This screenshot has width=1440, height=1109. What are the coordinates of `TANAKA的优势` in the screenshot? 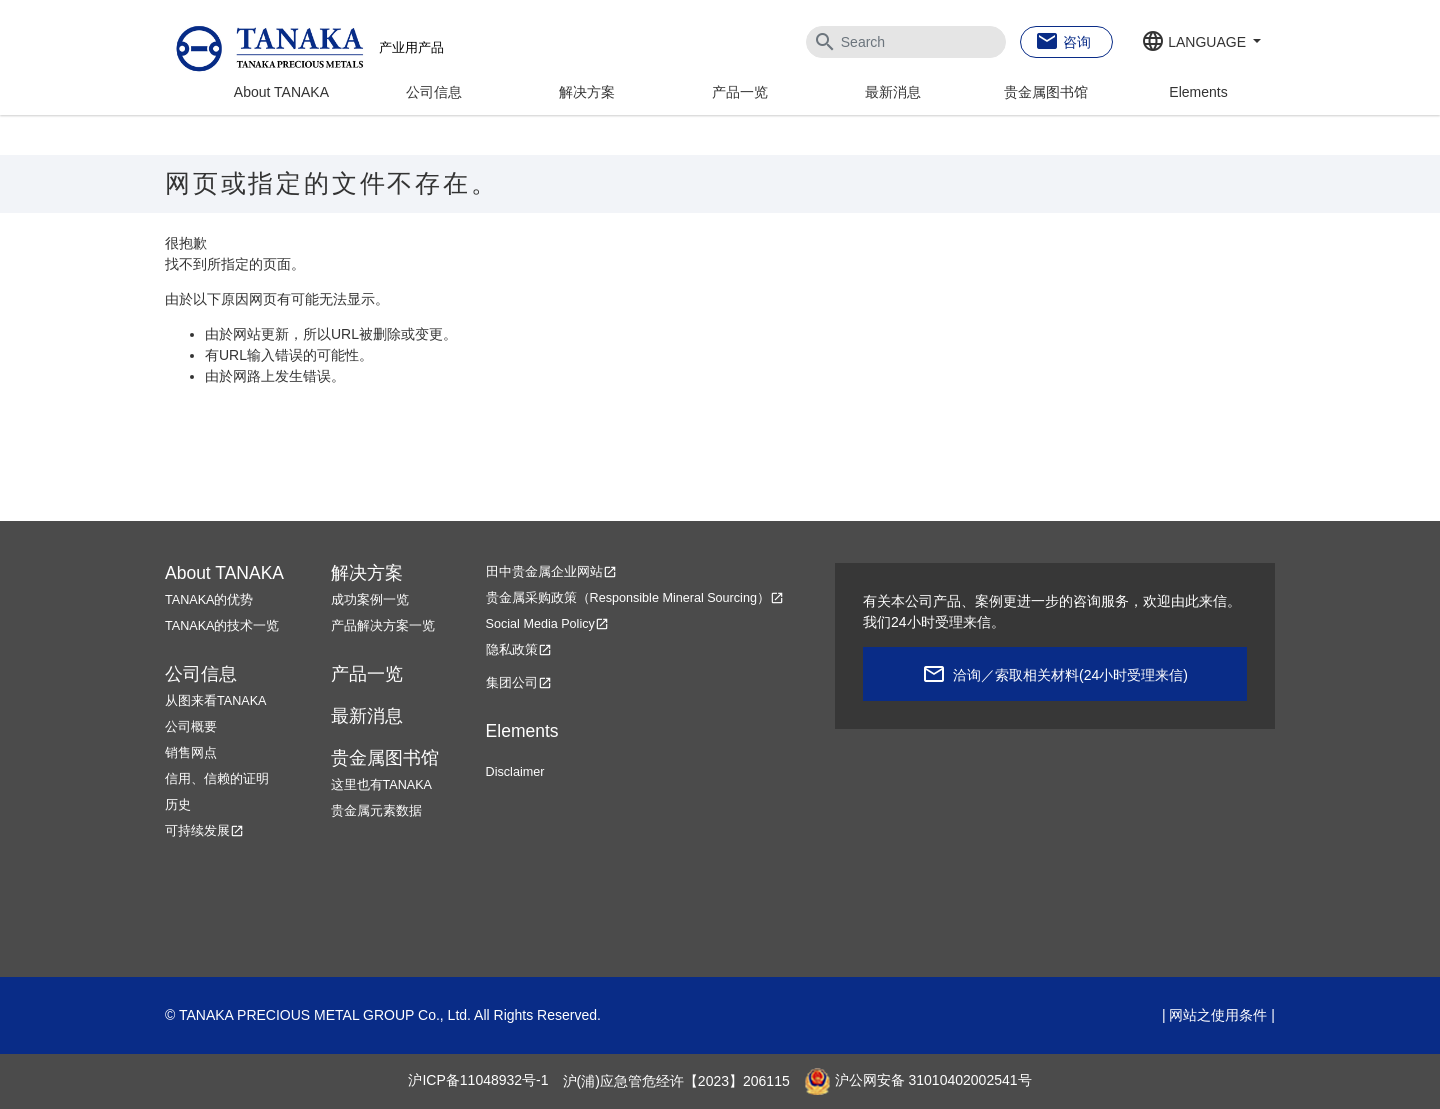 It's located at (209, 600).